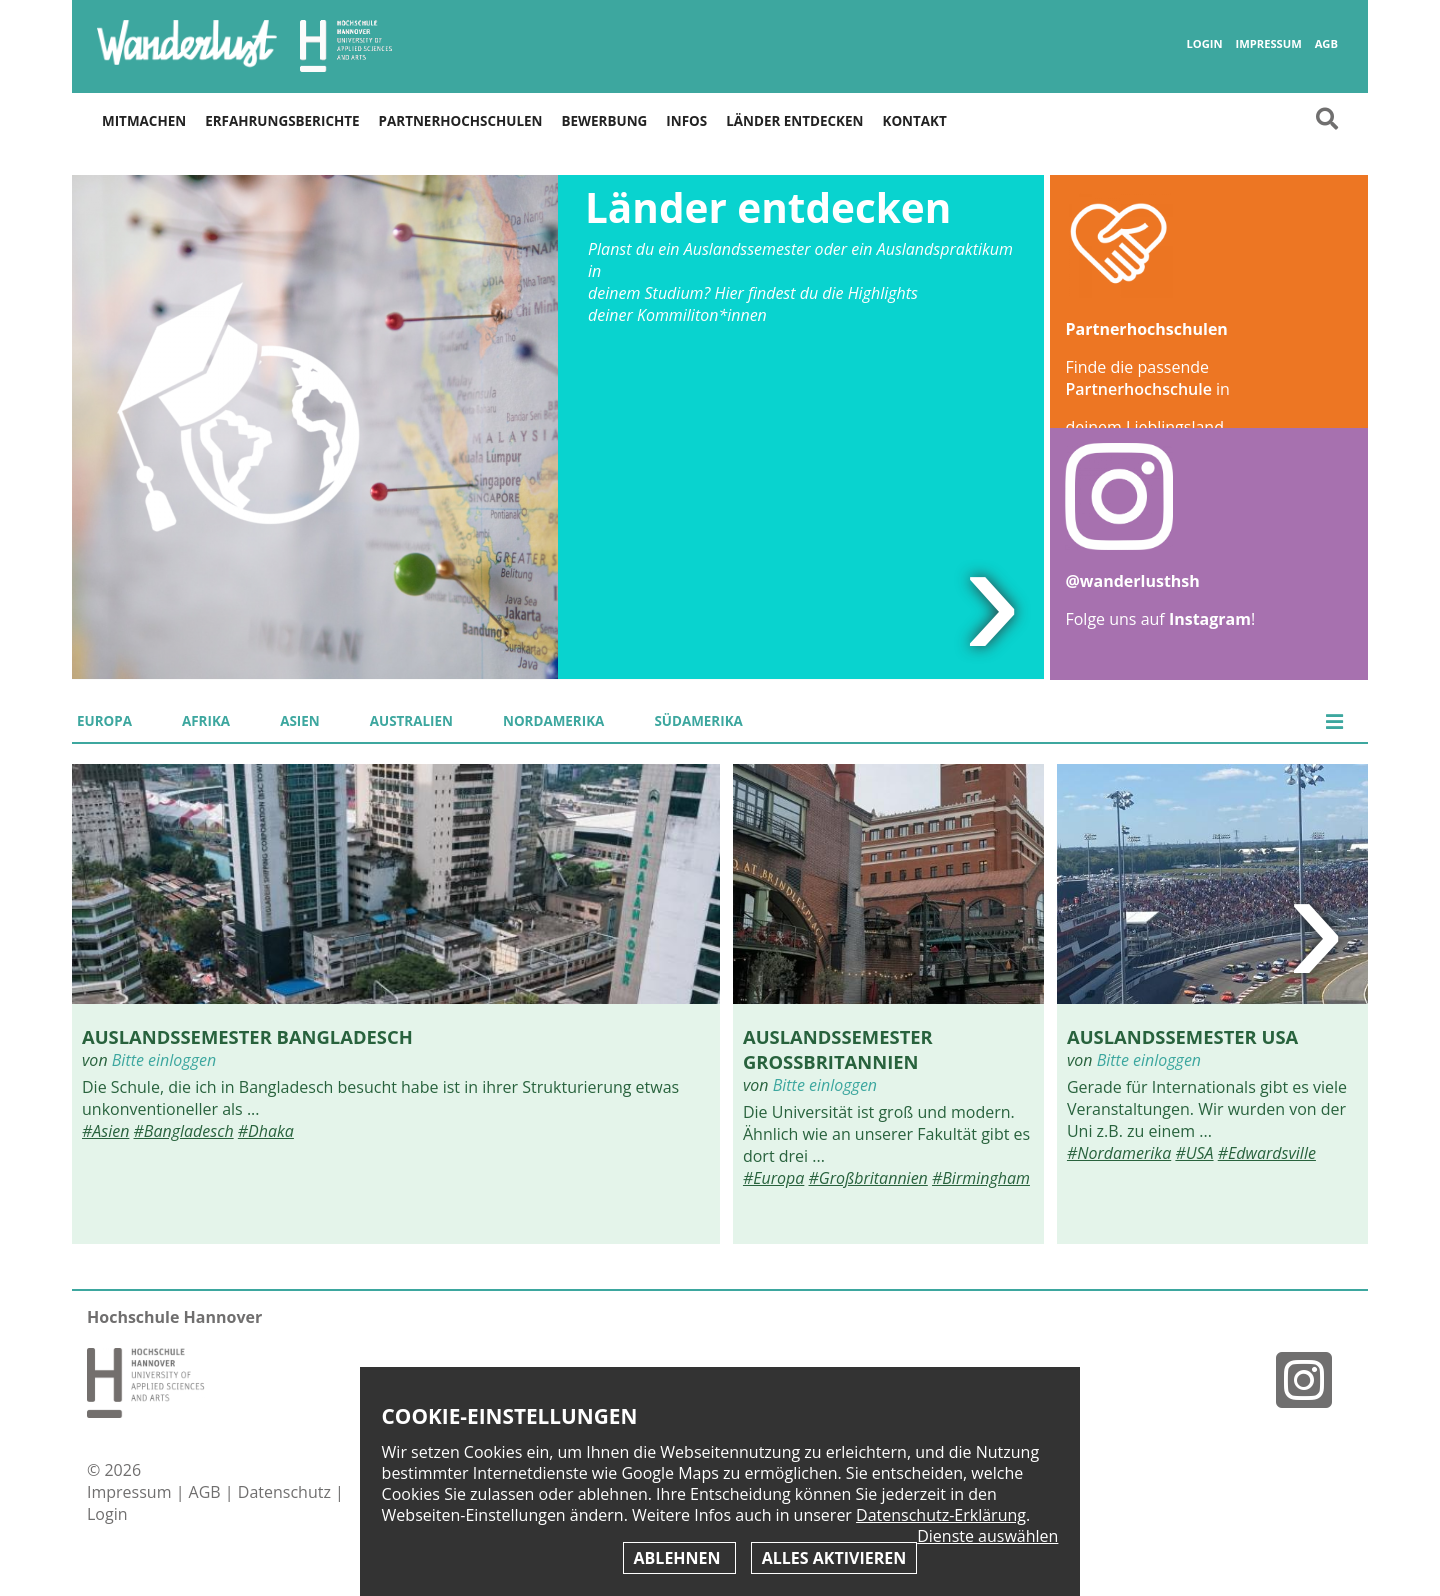  I want to click on Kontakt, so click(914, 121).